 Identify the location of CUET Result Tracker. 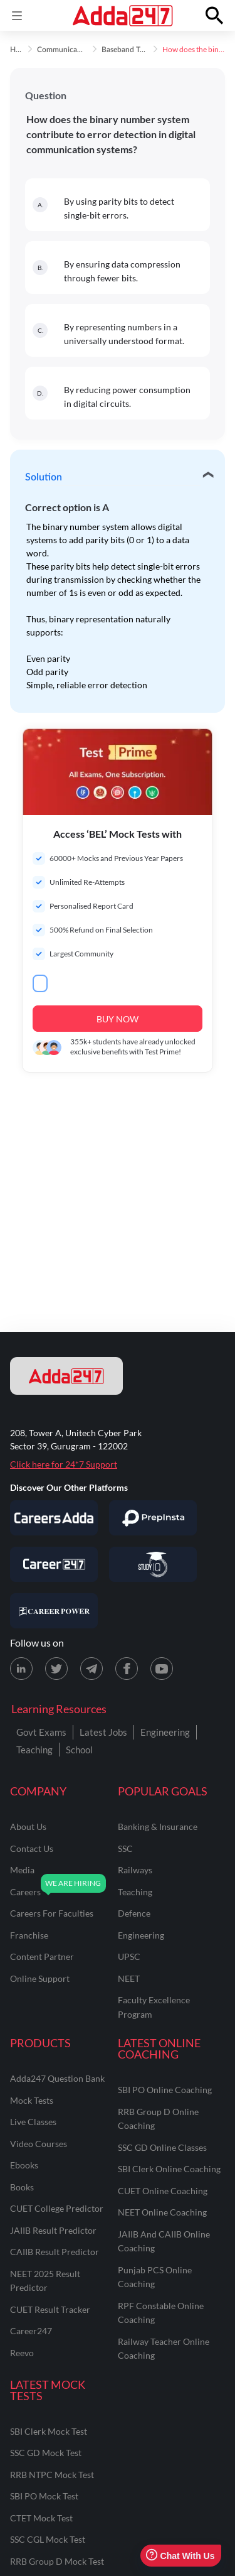
(50, 2309).